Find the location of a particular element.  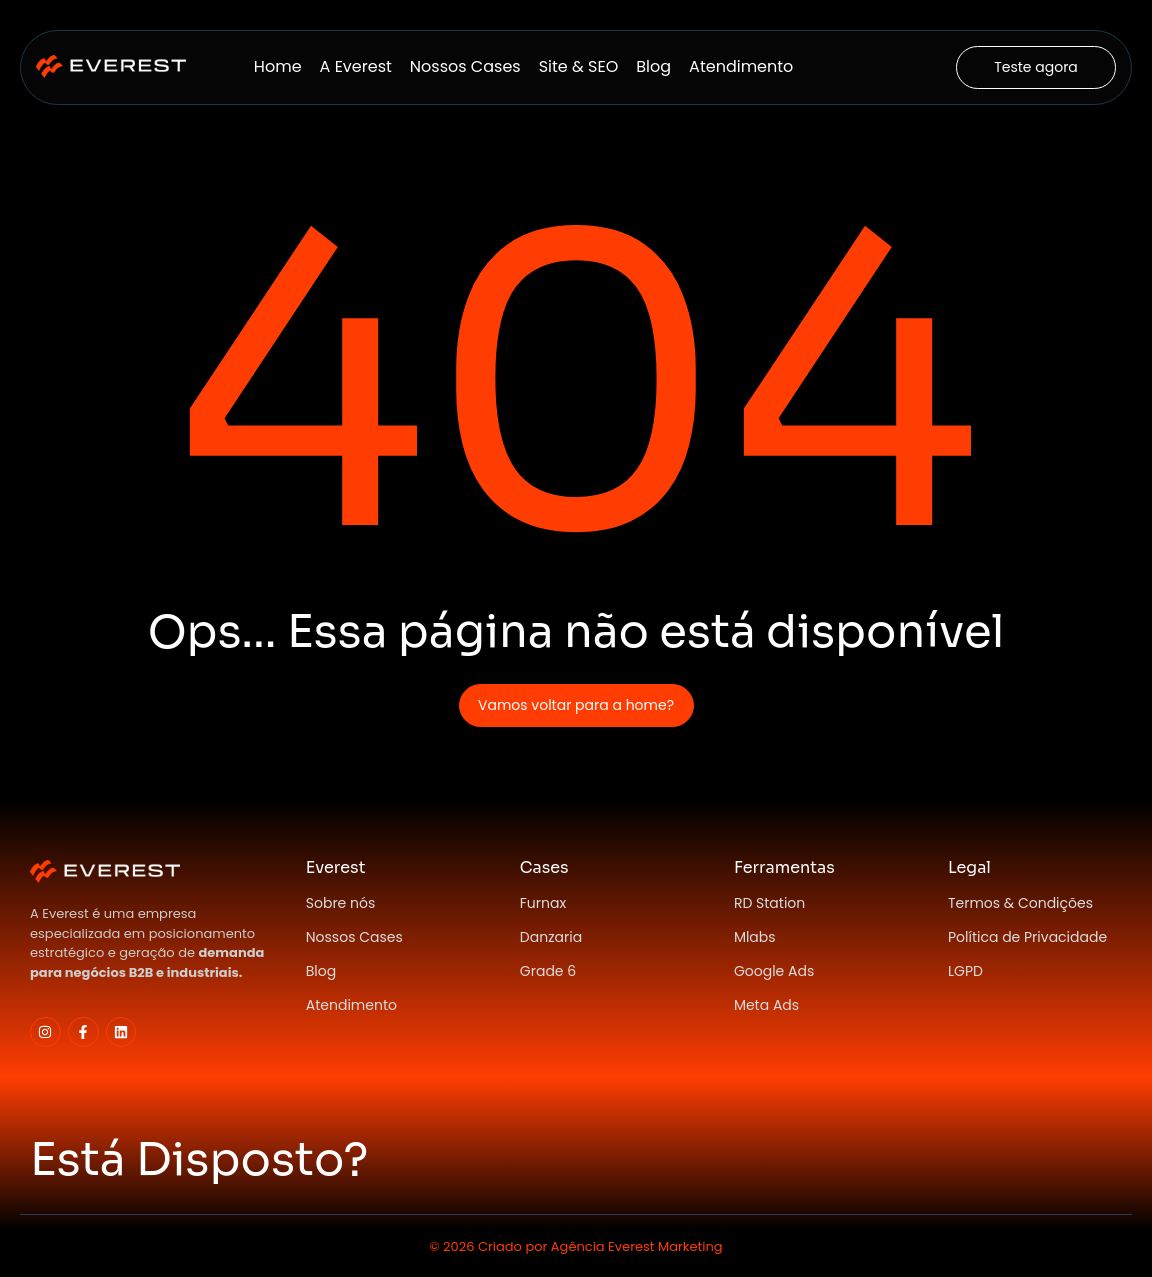

Atendimento is located at coordinates (741, 66).